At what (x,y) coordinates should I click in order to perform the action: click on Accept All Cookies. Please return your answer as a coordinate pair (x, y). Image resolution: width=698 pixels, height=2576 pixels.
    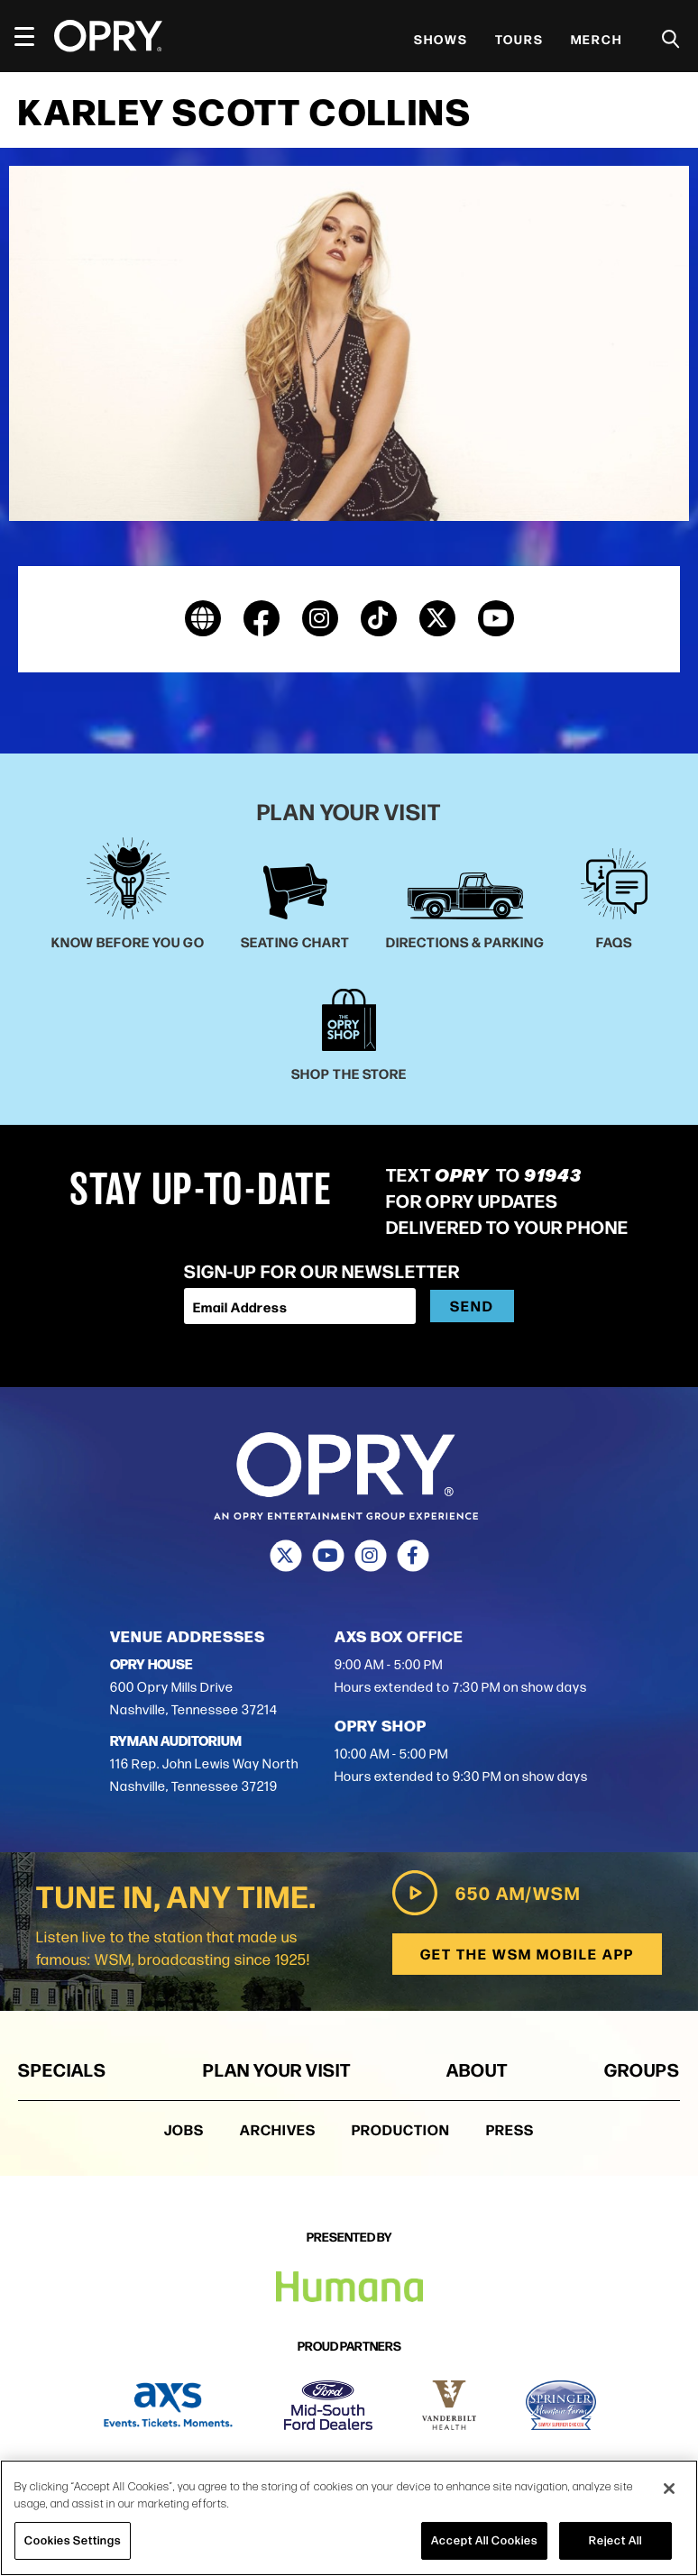
    Looking at the image, I should click on (484, 2540).